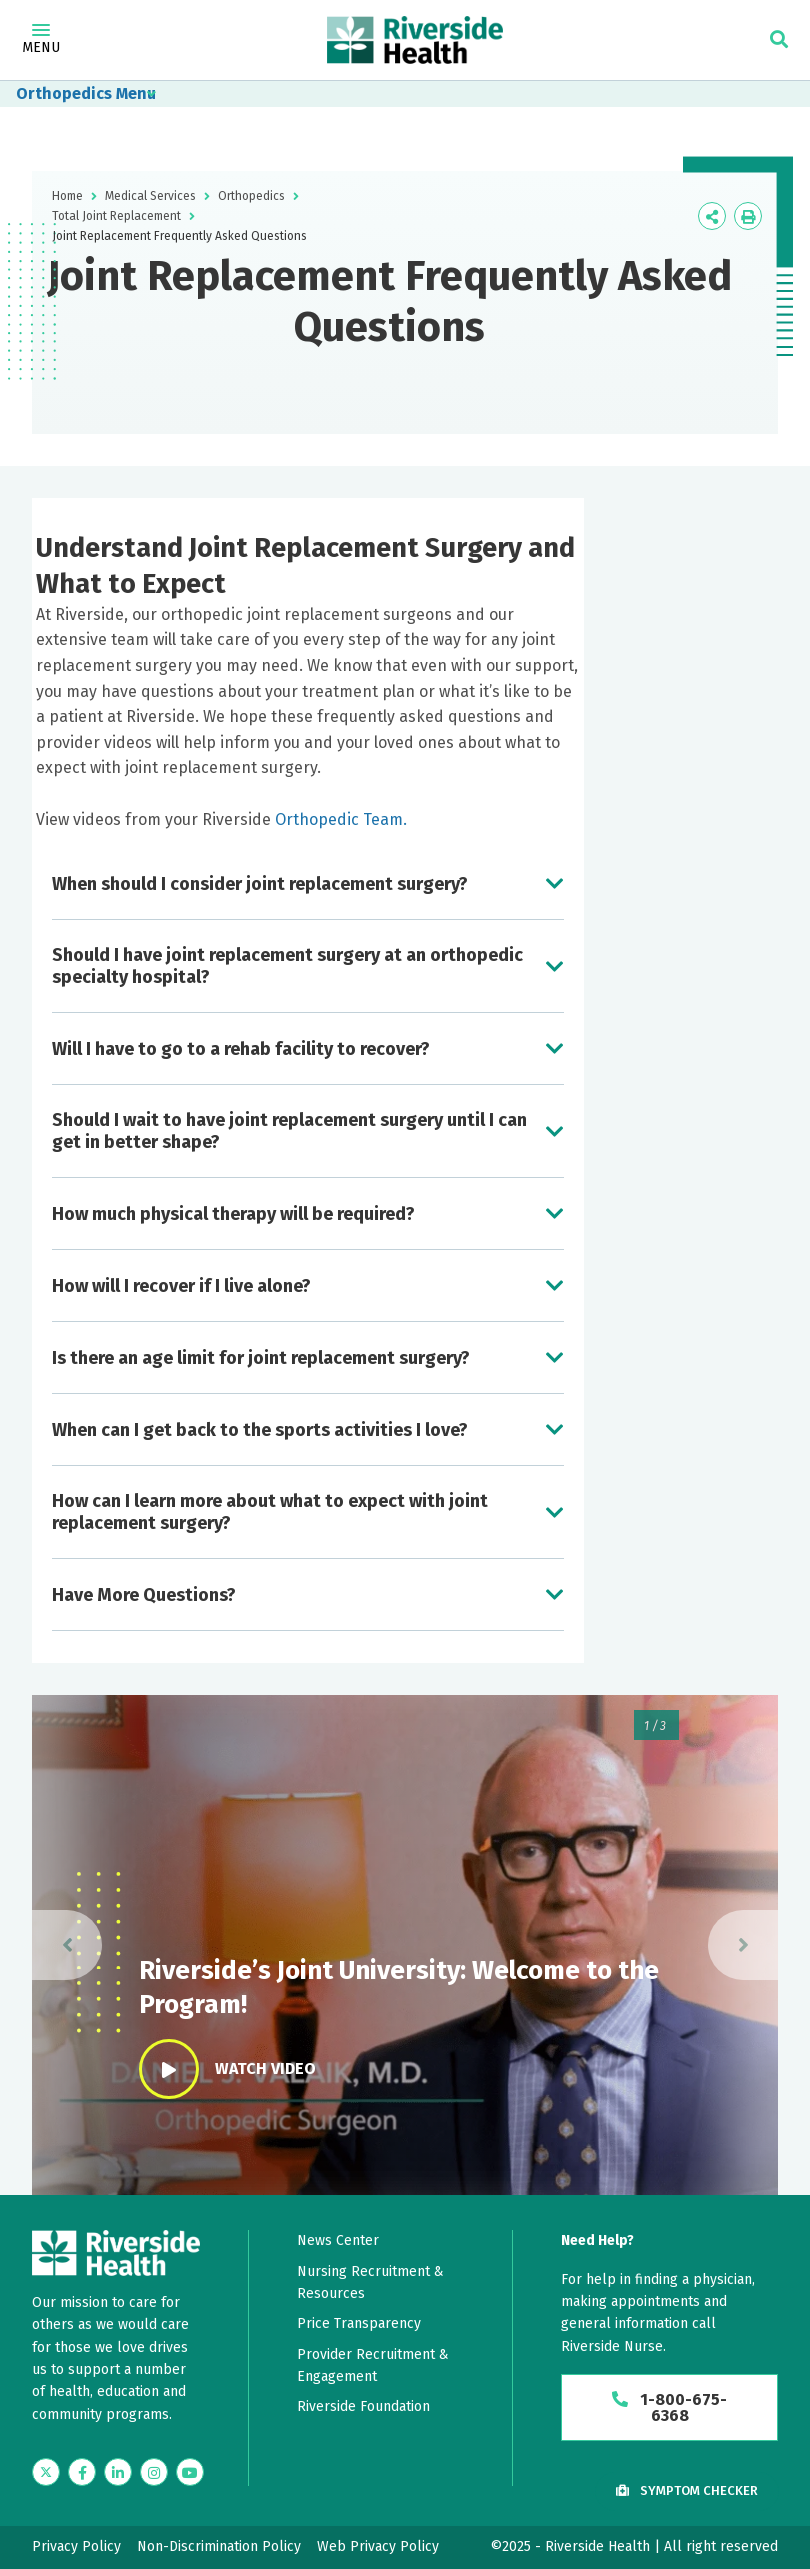  What do you see at coordinates (67, 1945) in the screenshot?
I see `[presentation]` at bounding box center [67, 1945].